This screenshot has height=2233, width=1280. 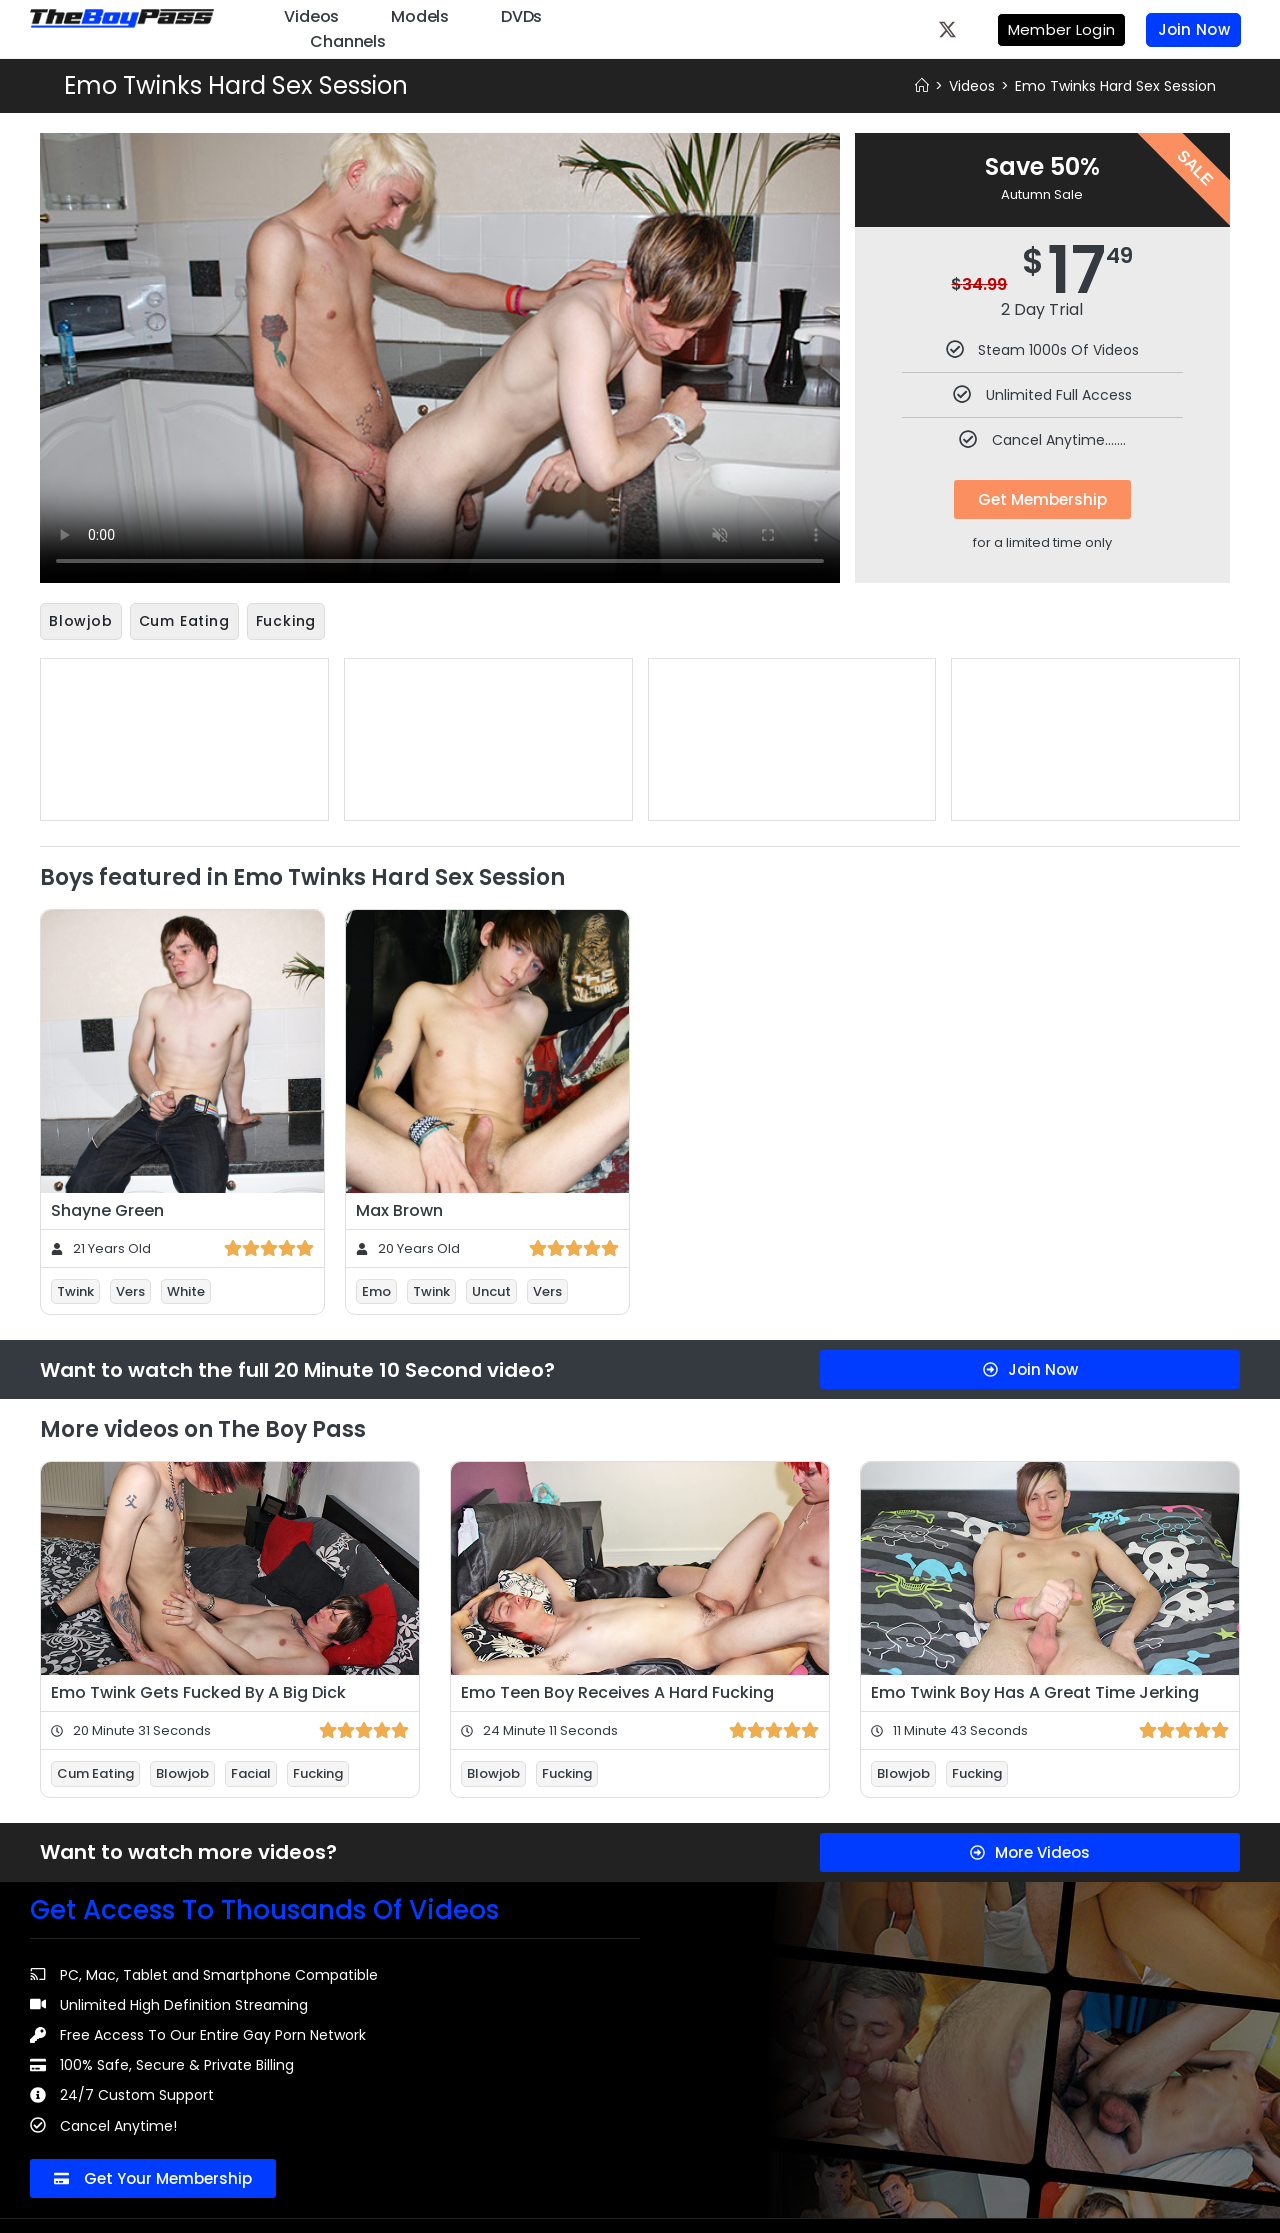 I want to click on Emo Twinks Hard Sex Session, so click(x=1115, y=86).